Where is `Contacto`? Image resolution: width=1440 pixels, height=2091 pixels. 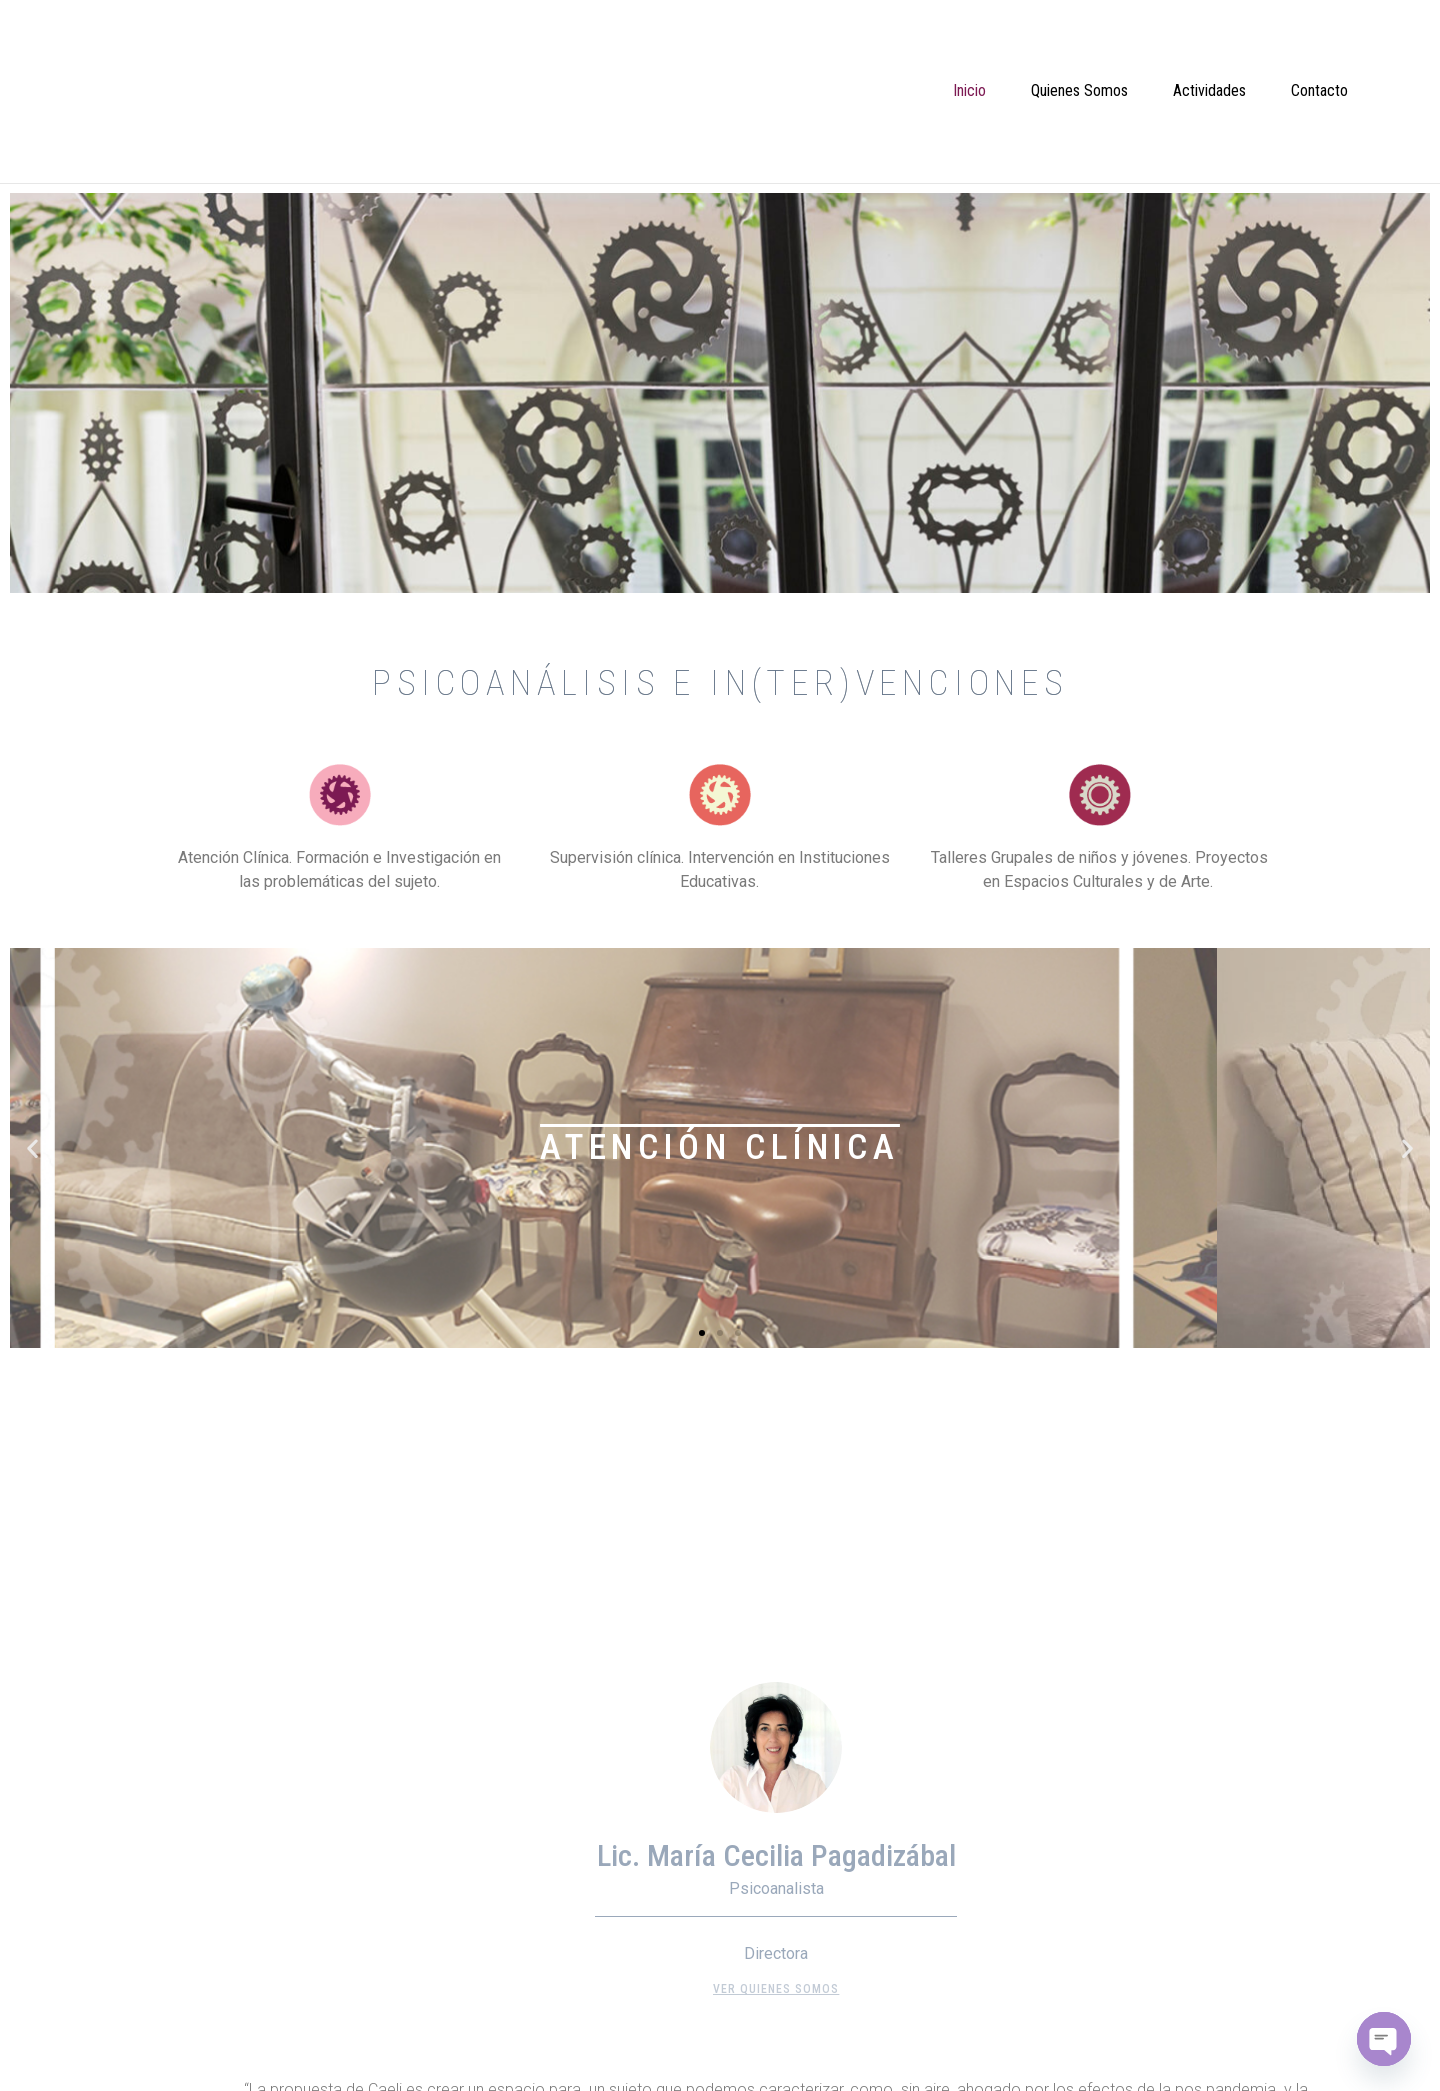
Contacto is located at coordinates (1319, 90).